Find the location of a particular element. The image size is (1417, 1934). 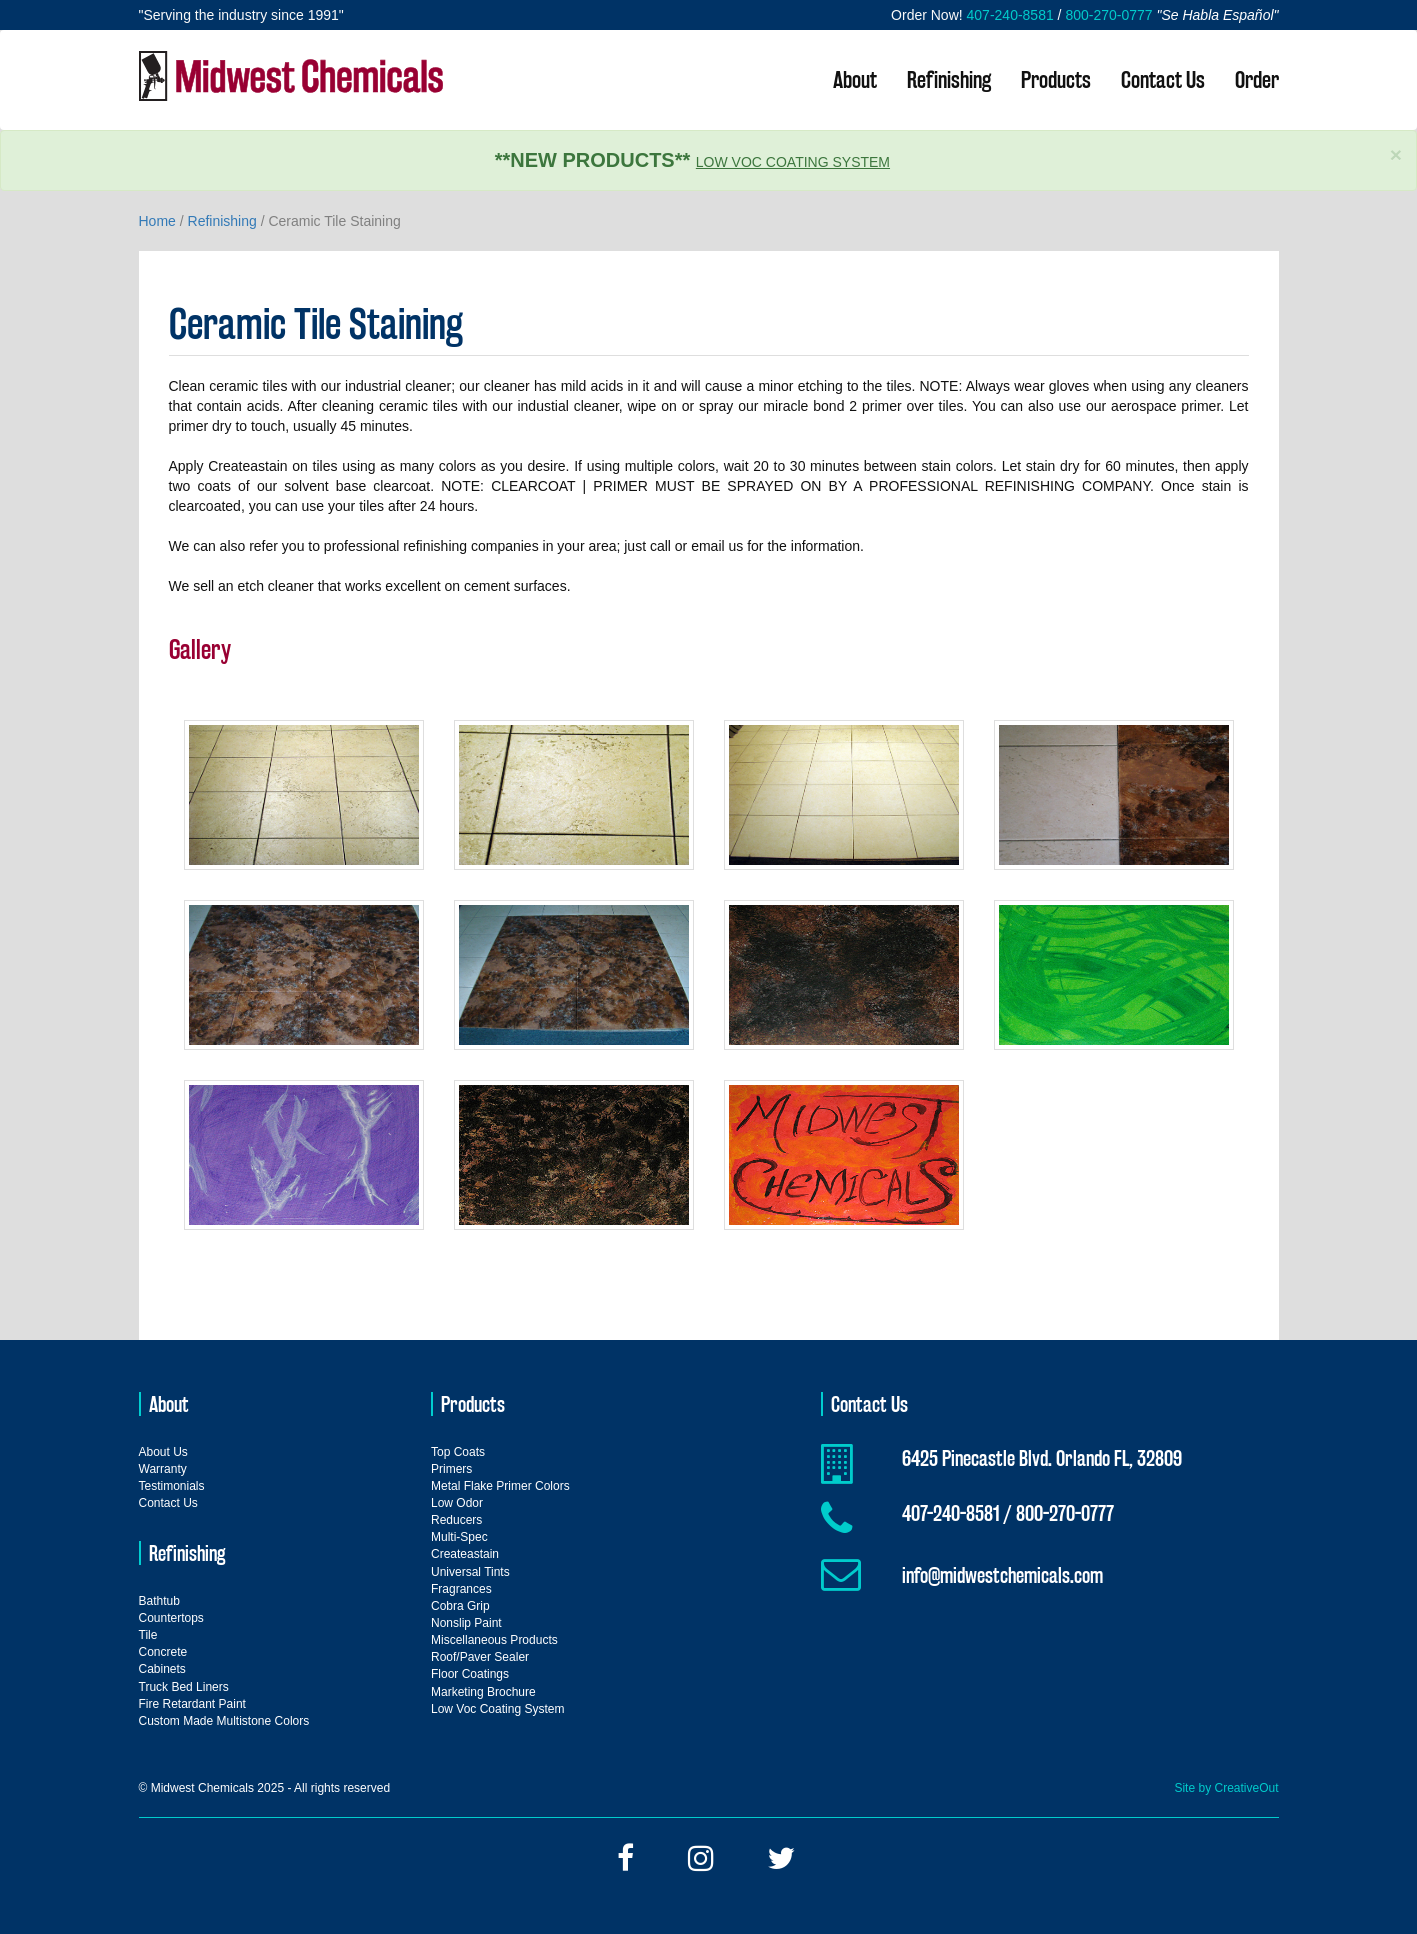

Createastain is located at coordinates (465, 1554).